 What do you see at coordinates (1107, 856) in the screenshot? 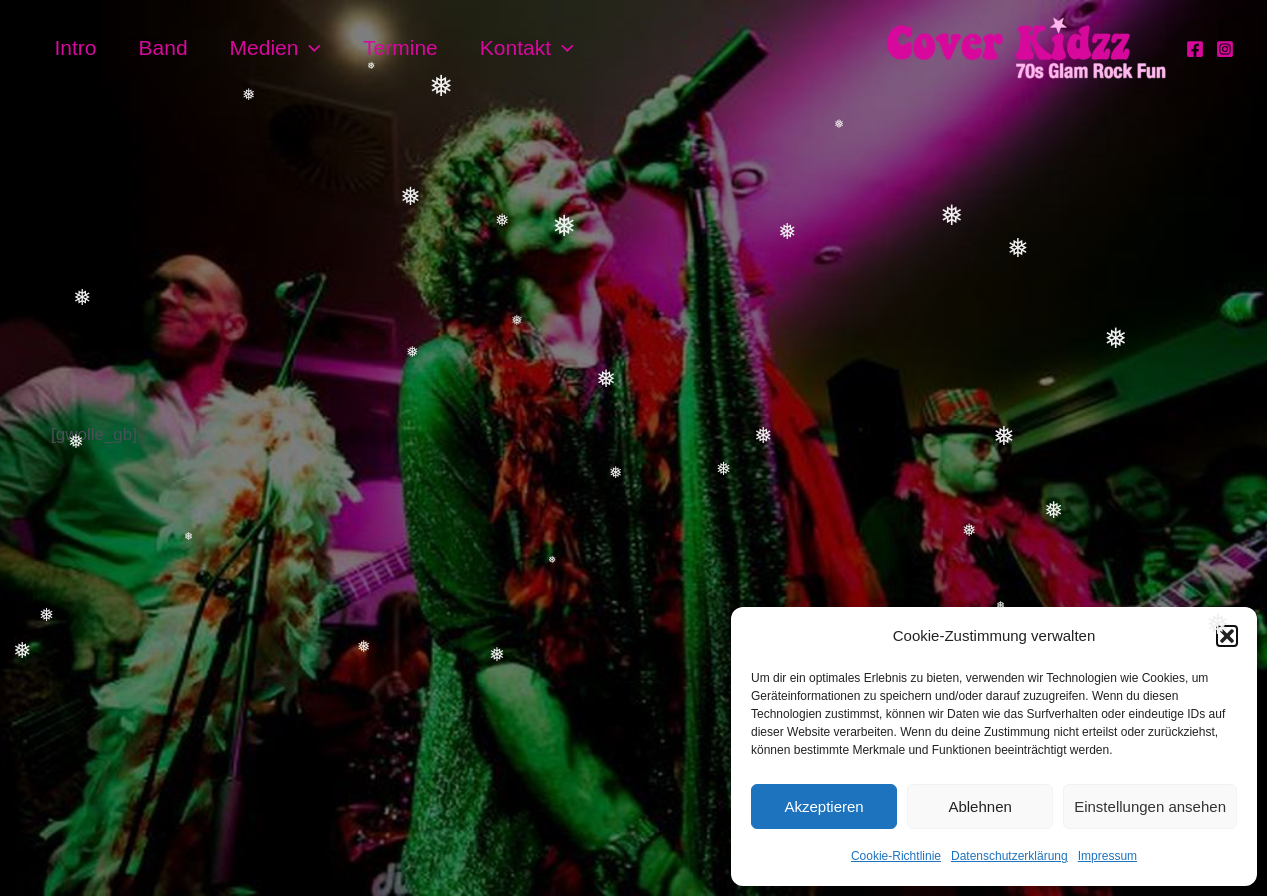
I see `Impressum` at bounding box center [1107, 856].